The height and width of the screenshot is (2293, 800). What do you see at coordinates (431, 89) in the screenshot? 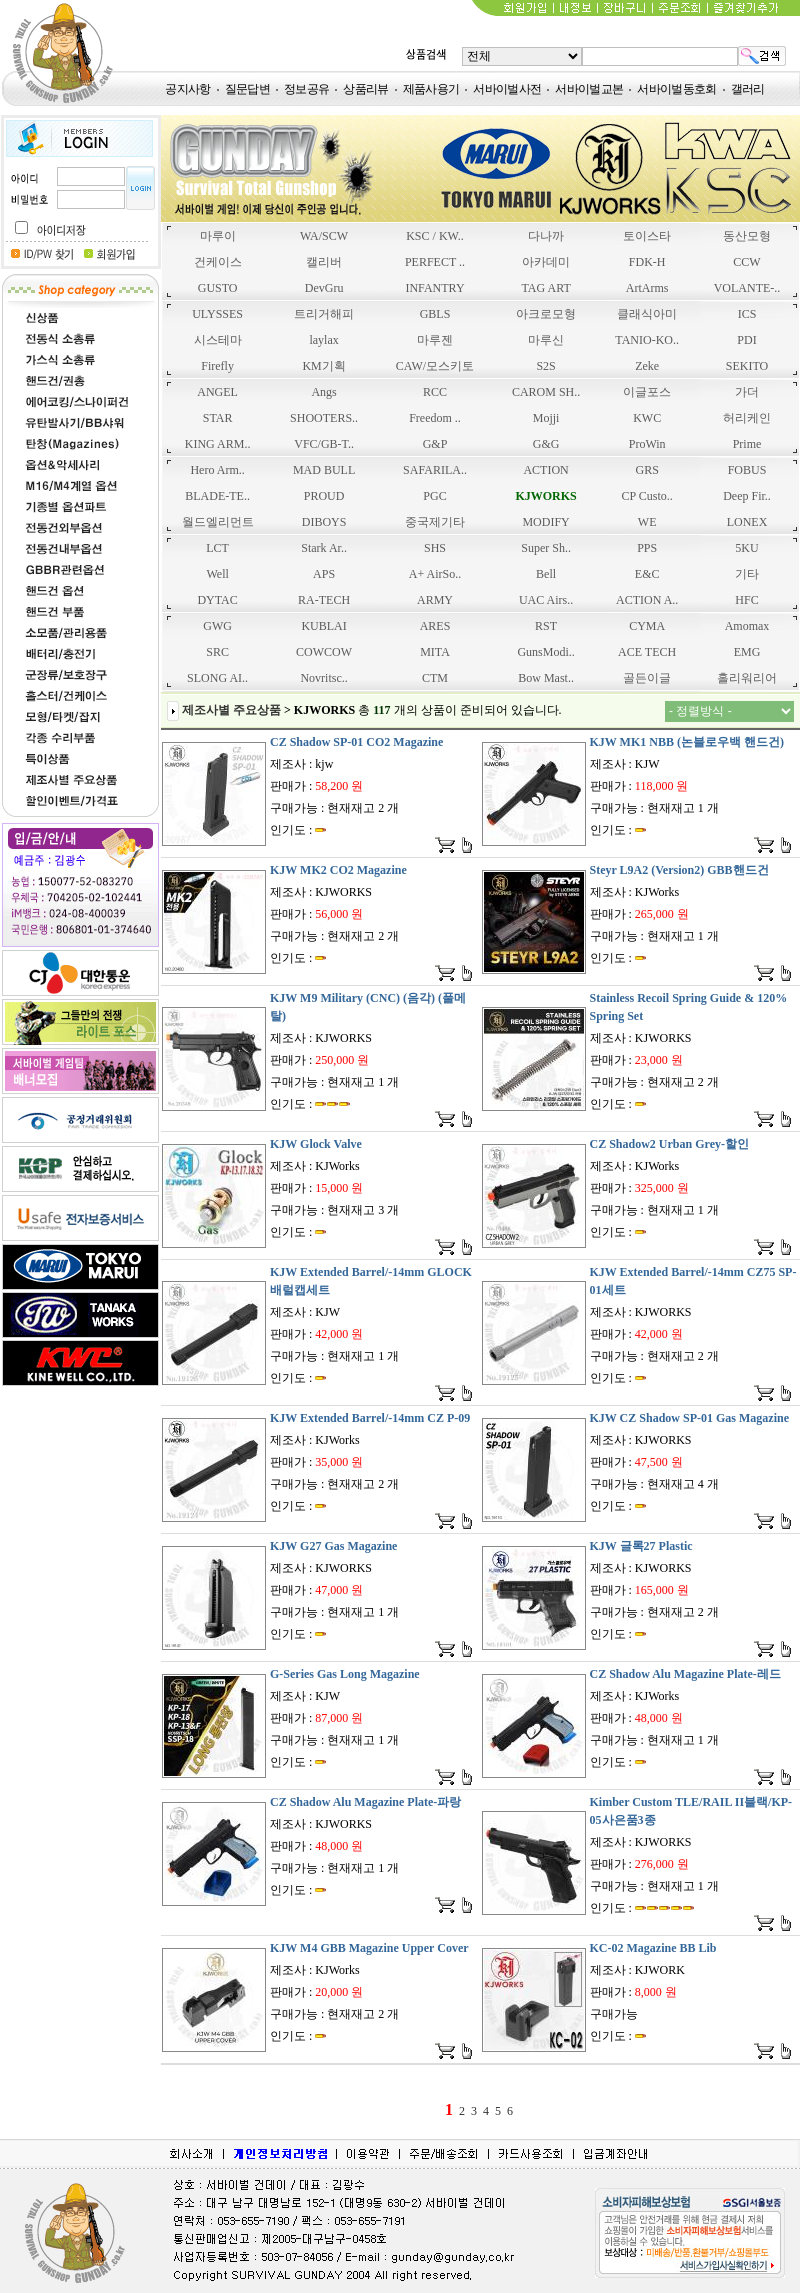
I see `제품사용기` at bounding box center [431, 89].